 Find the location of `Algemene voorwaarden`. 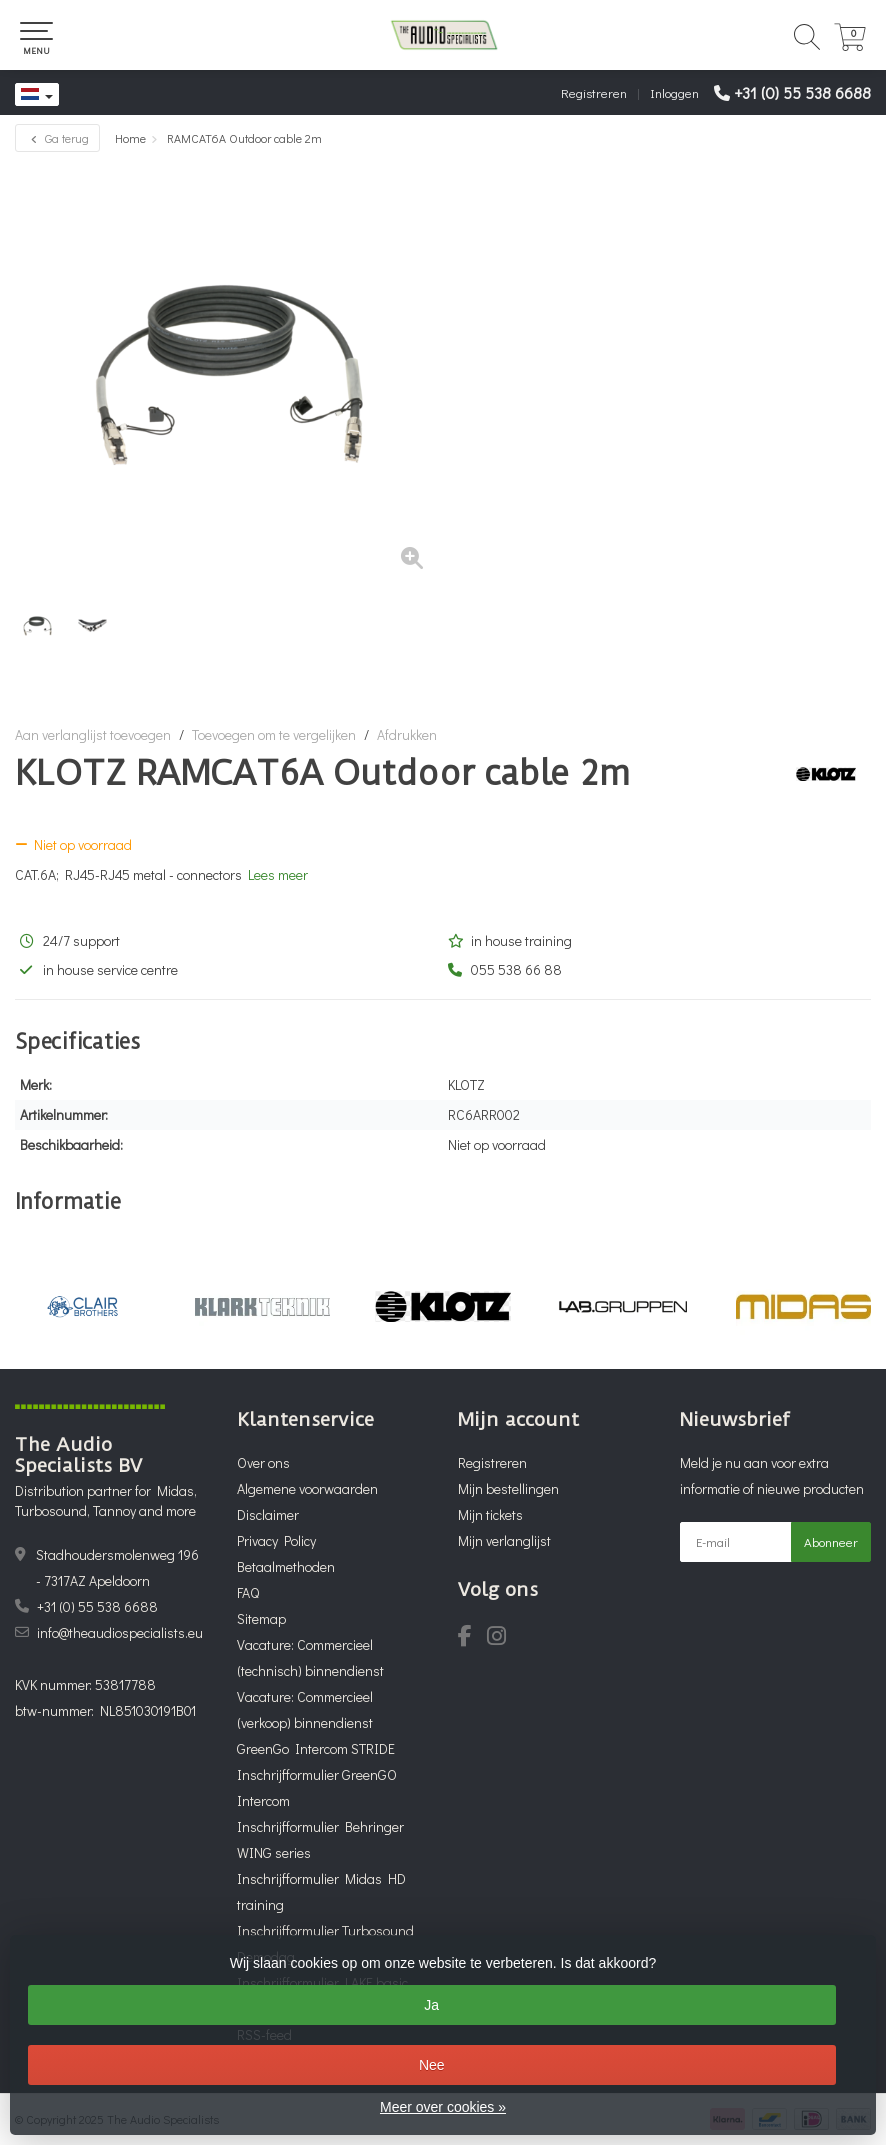

Algemene voorwaarden is located at coordinates (307, 1488).